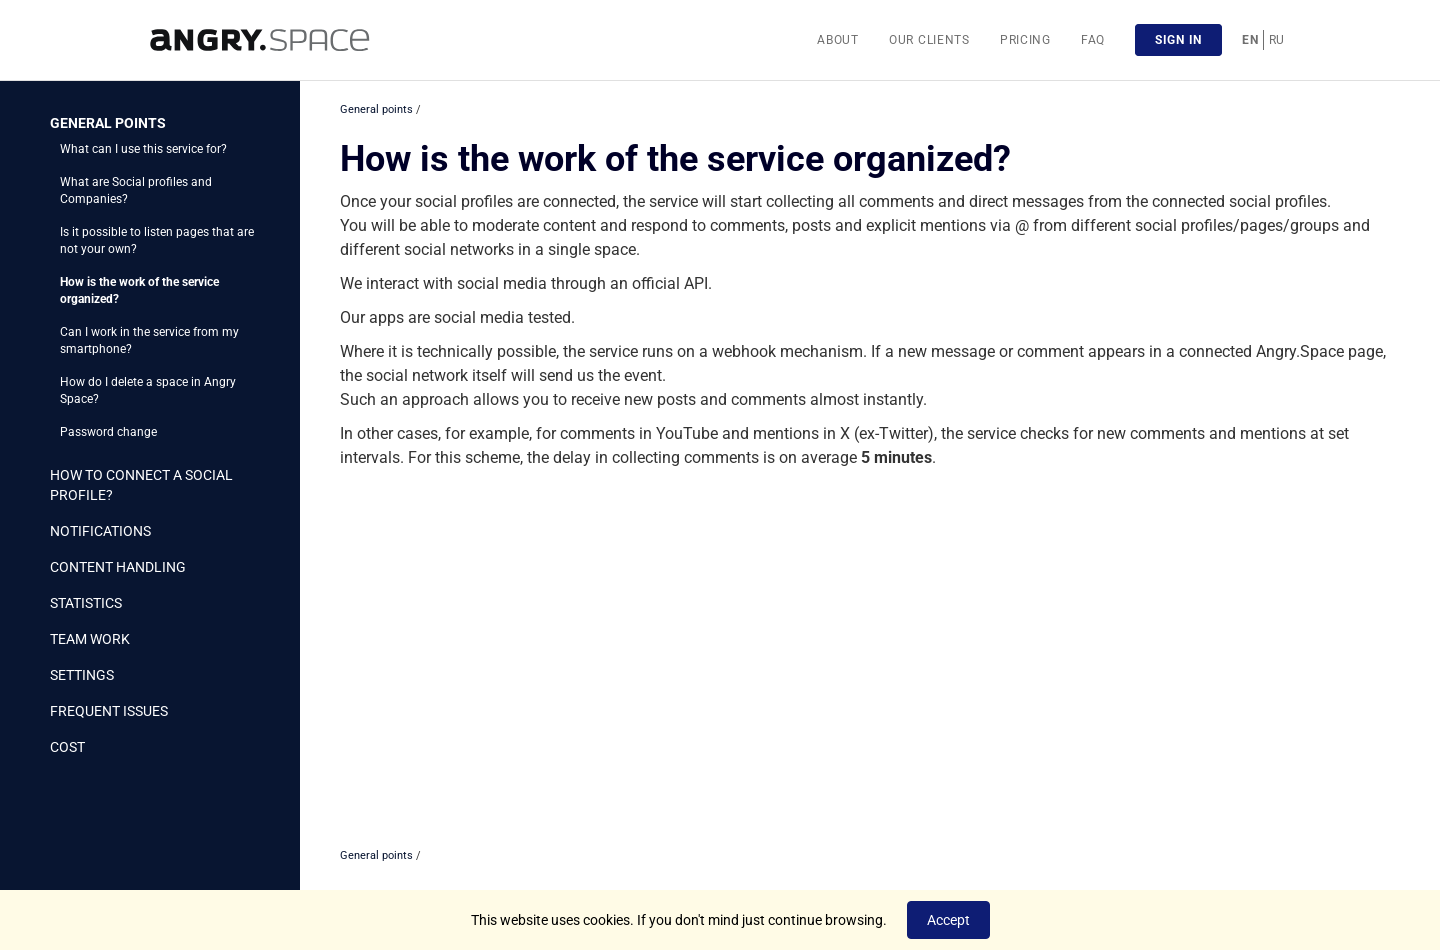  I want to click on Pricing, so click(1025, 40).